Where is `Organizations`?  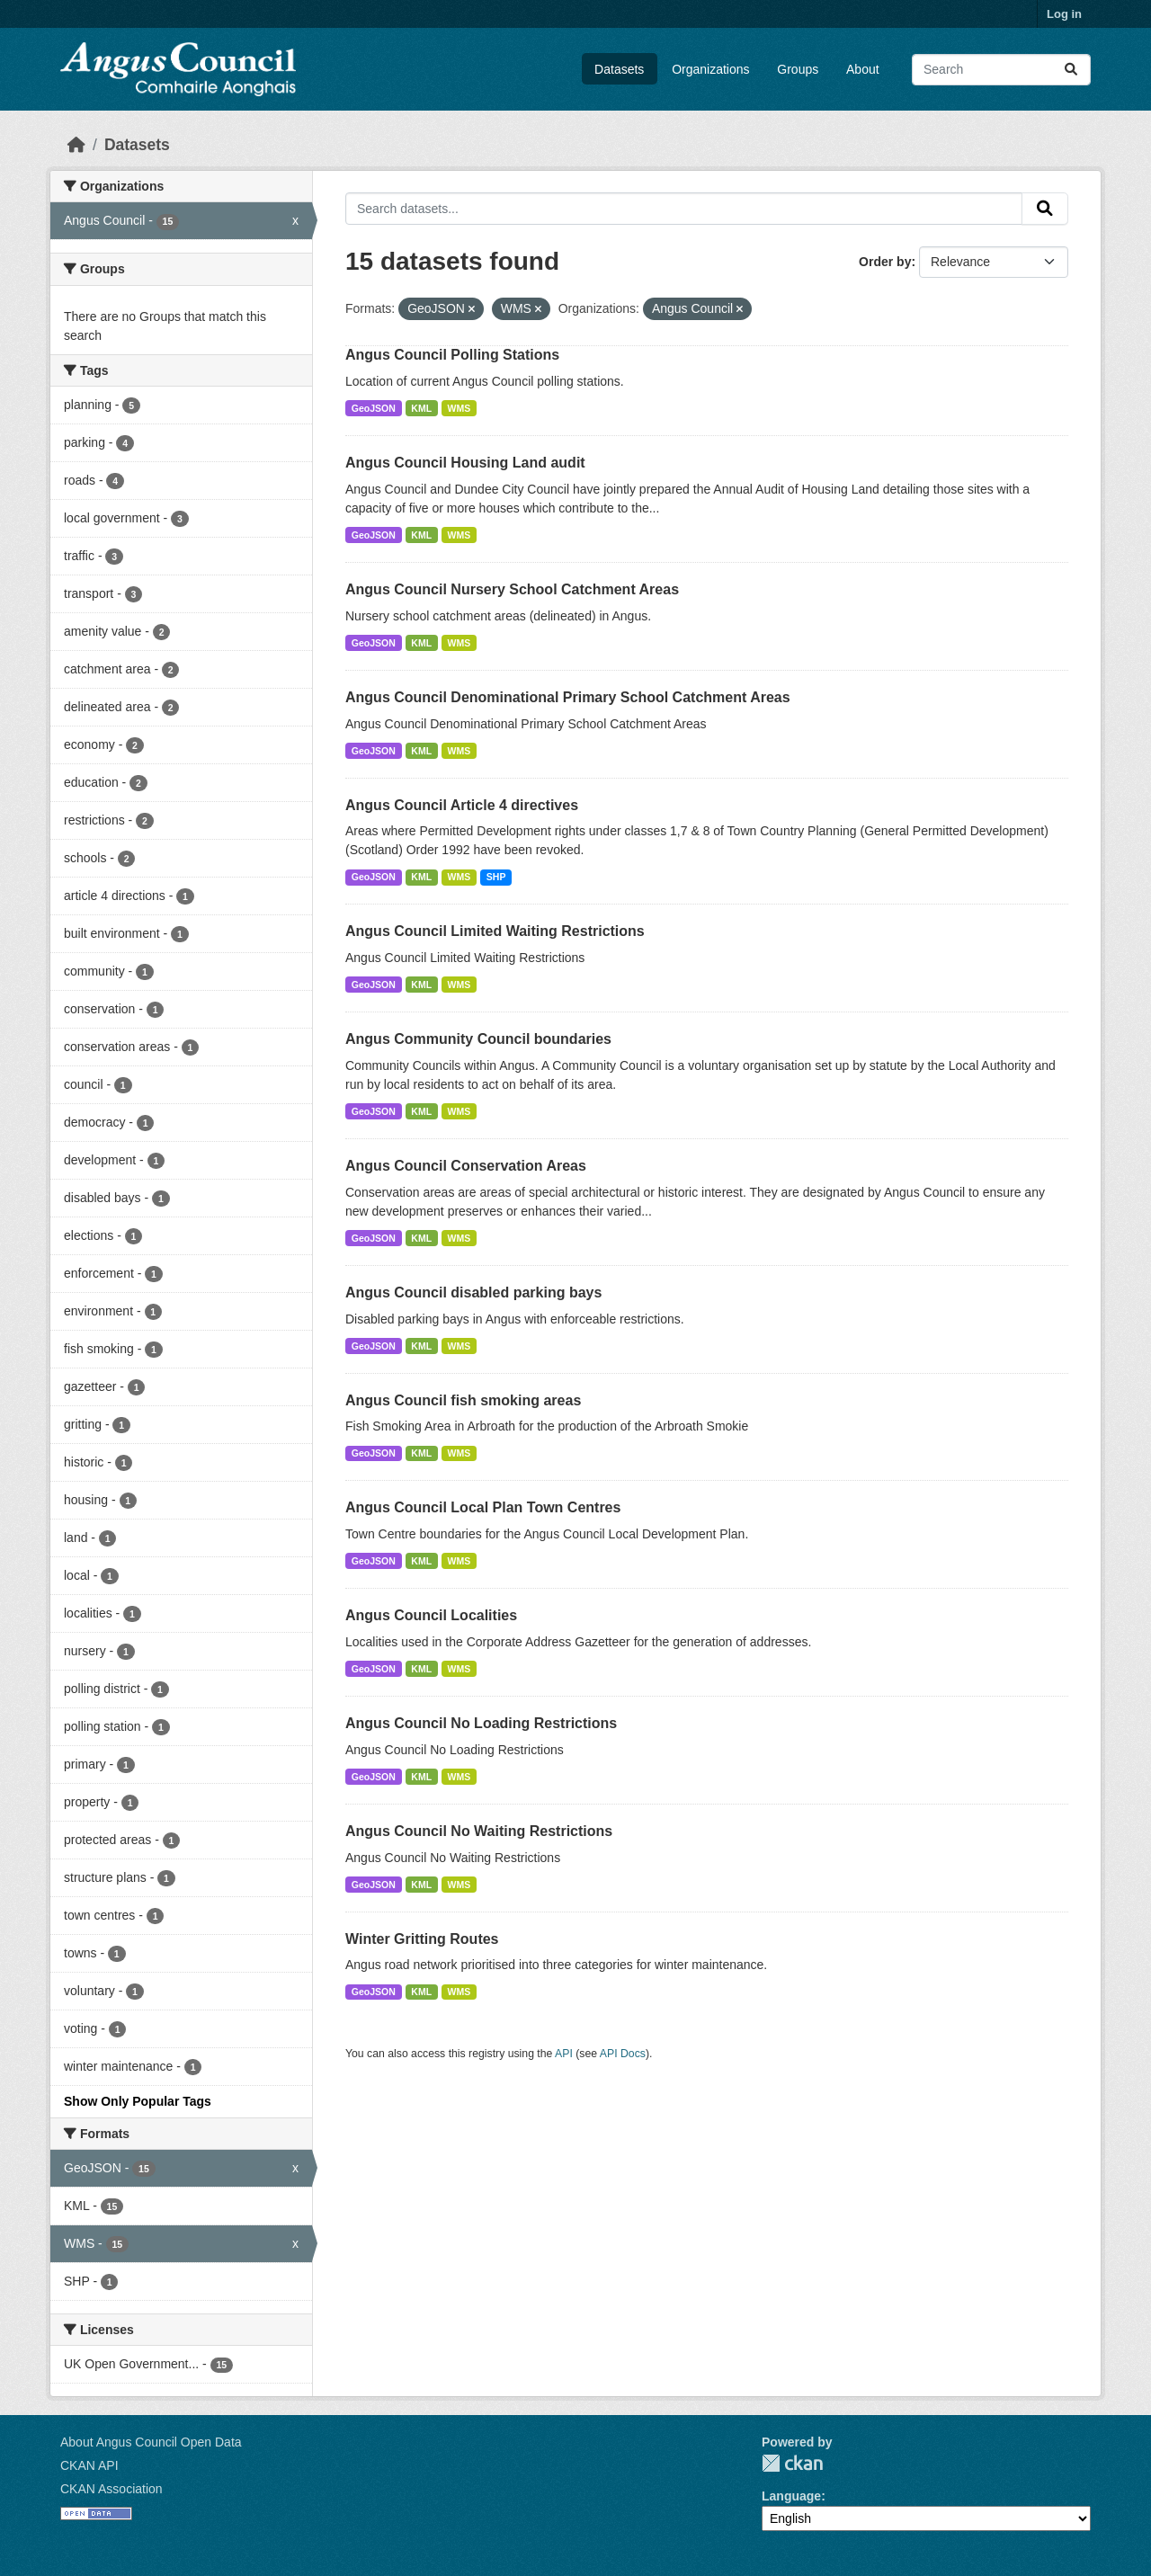 Organizations is located at coordinates (710, 69).